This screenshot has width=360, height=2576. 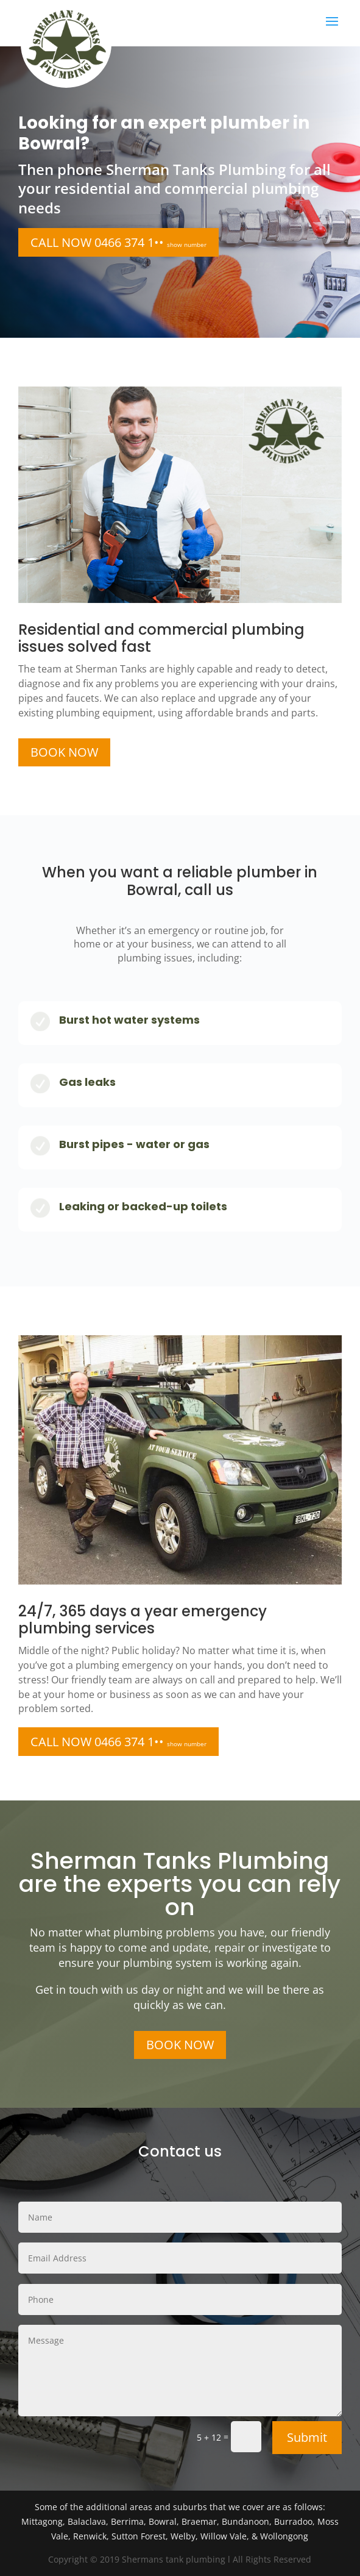 I want to click on Welby, so click(x=183, y=2536).